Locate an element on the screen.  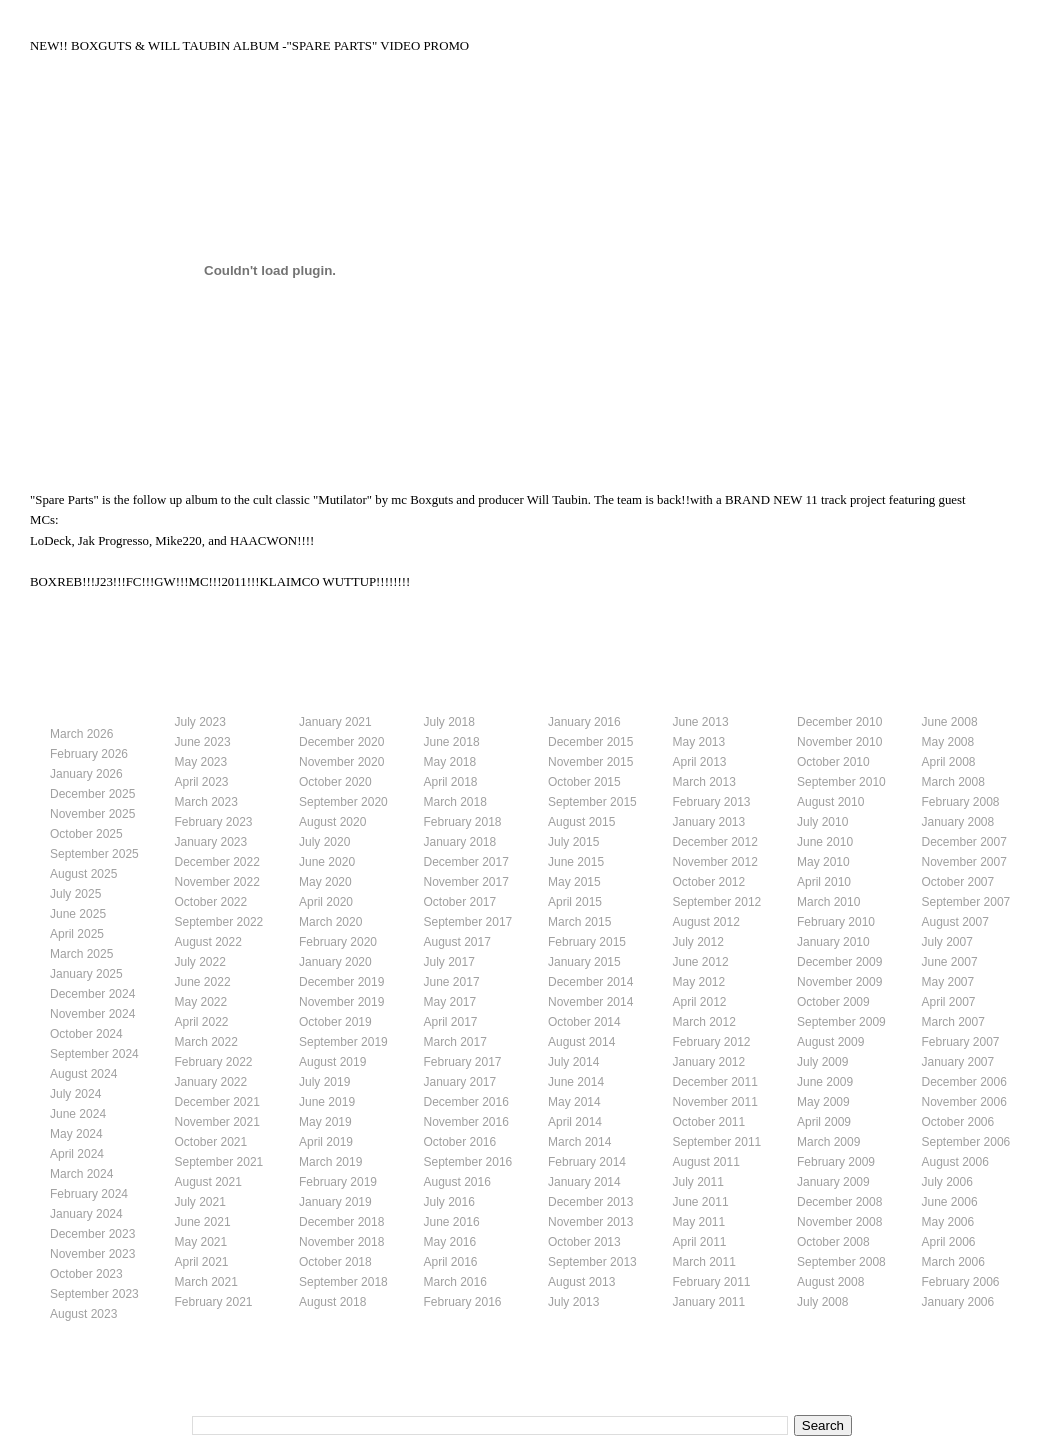
October 2008 is located at coordinates (833, 1242).